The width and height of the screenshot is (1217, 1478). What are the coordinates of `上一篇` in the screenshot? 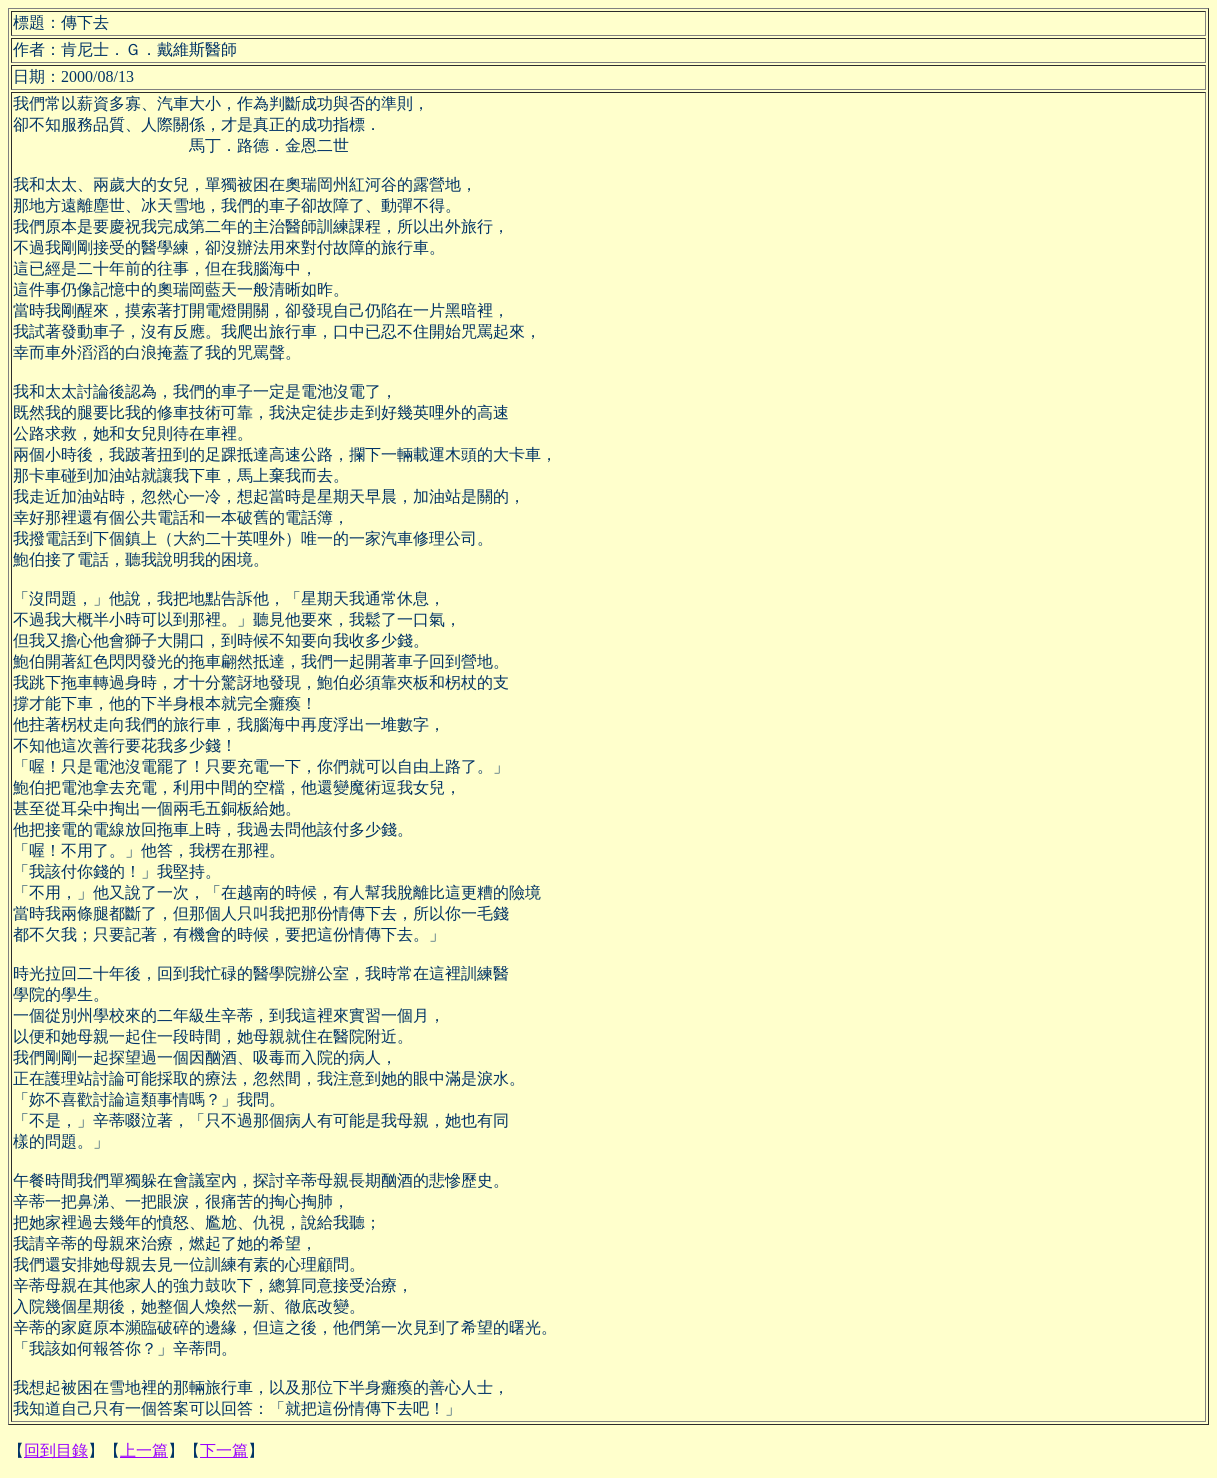 It's located at (144, 1450).